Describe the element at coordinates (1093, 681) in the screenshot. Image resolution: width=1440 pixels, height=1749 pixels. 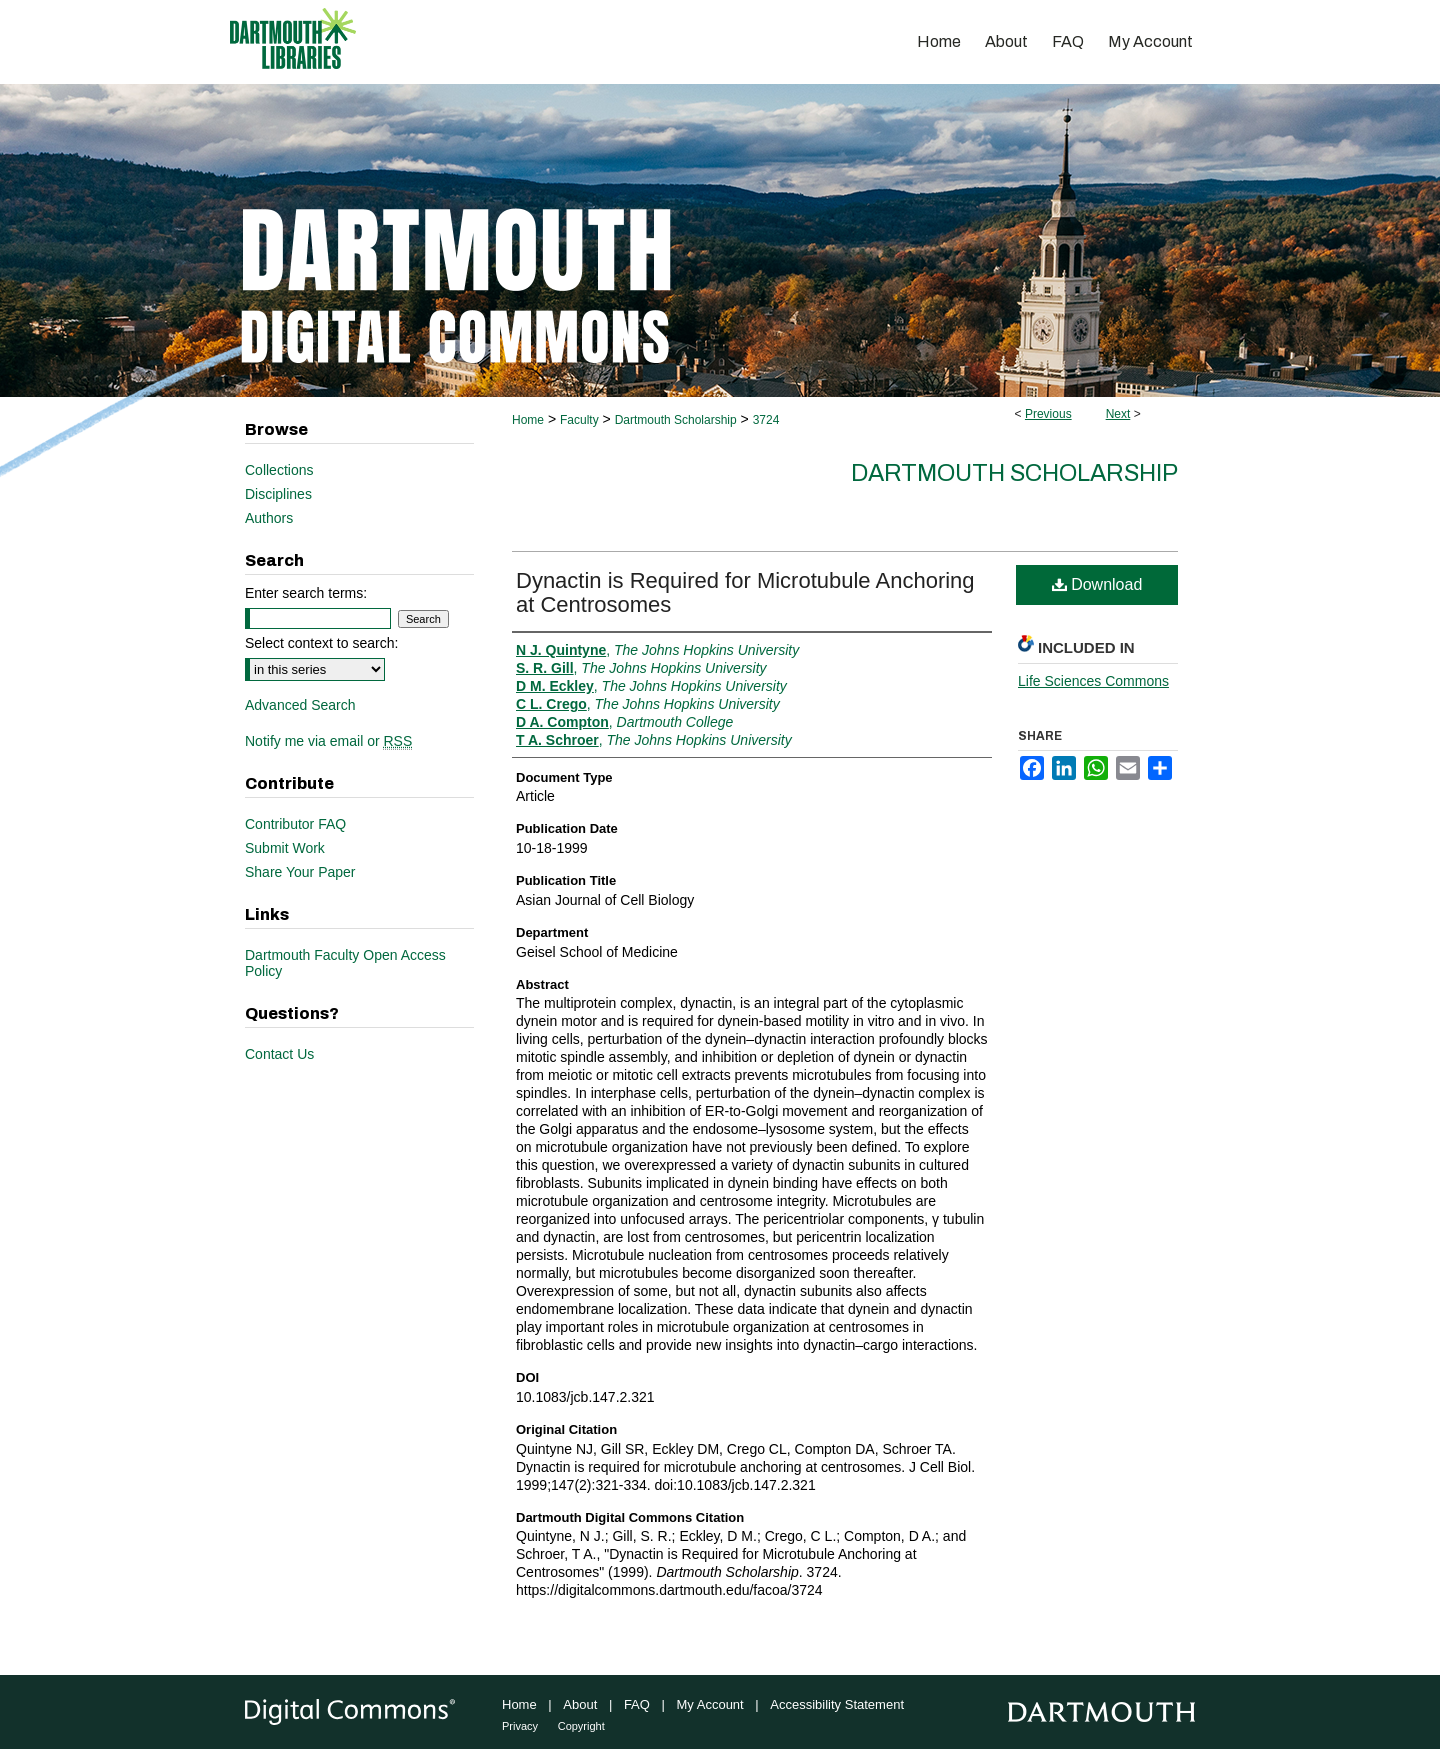
I see `Life Sciences Commons` at that location.